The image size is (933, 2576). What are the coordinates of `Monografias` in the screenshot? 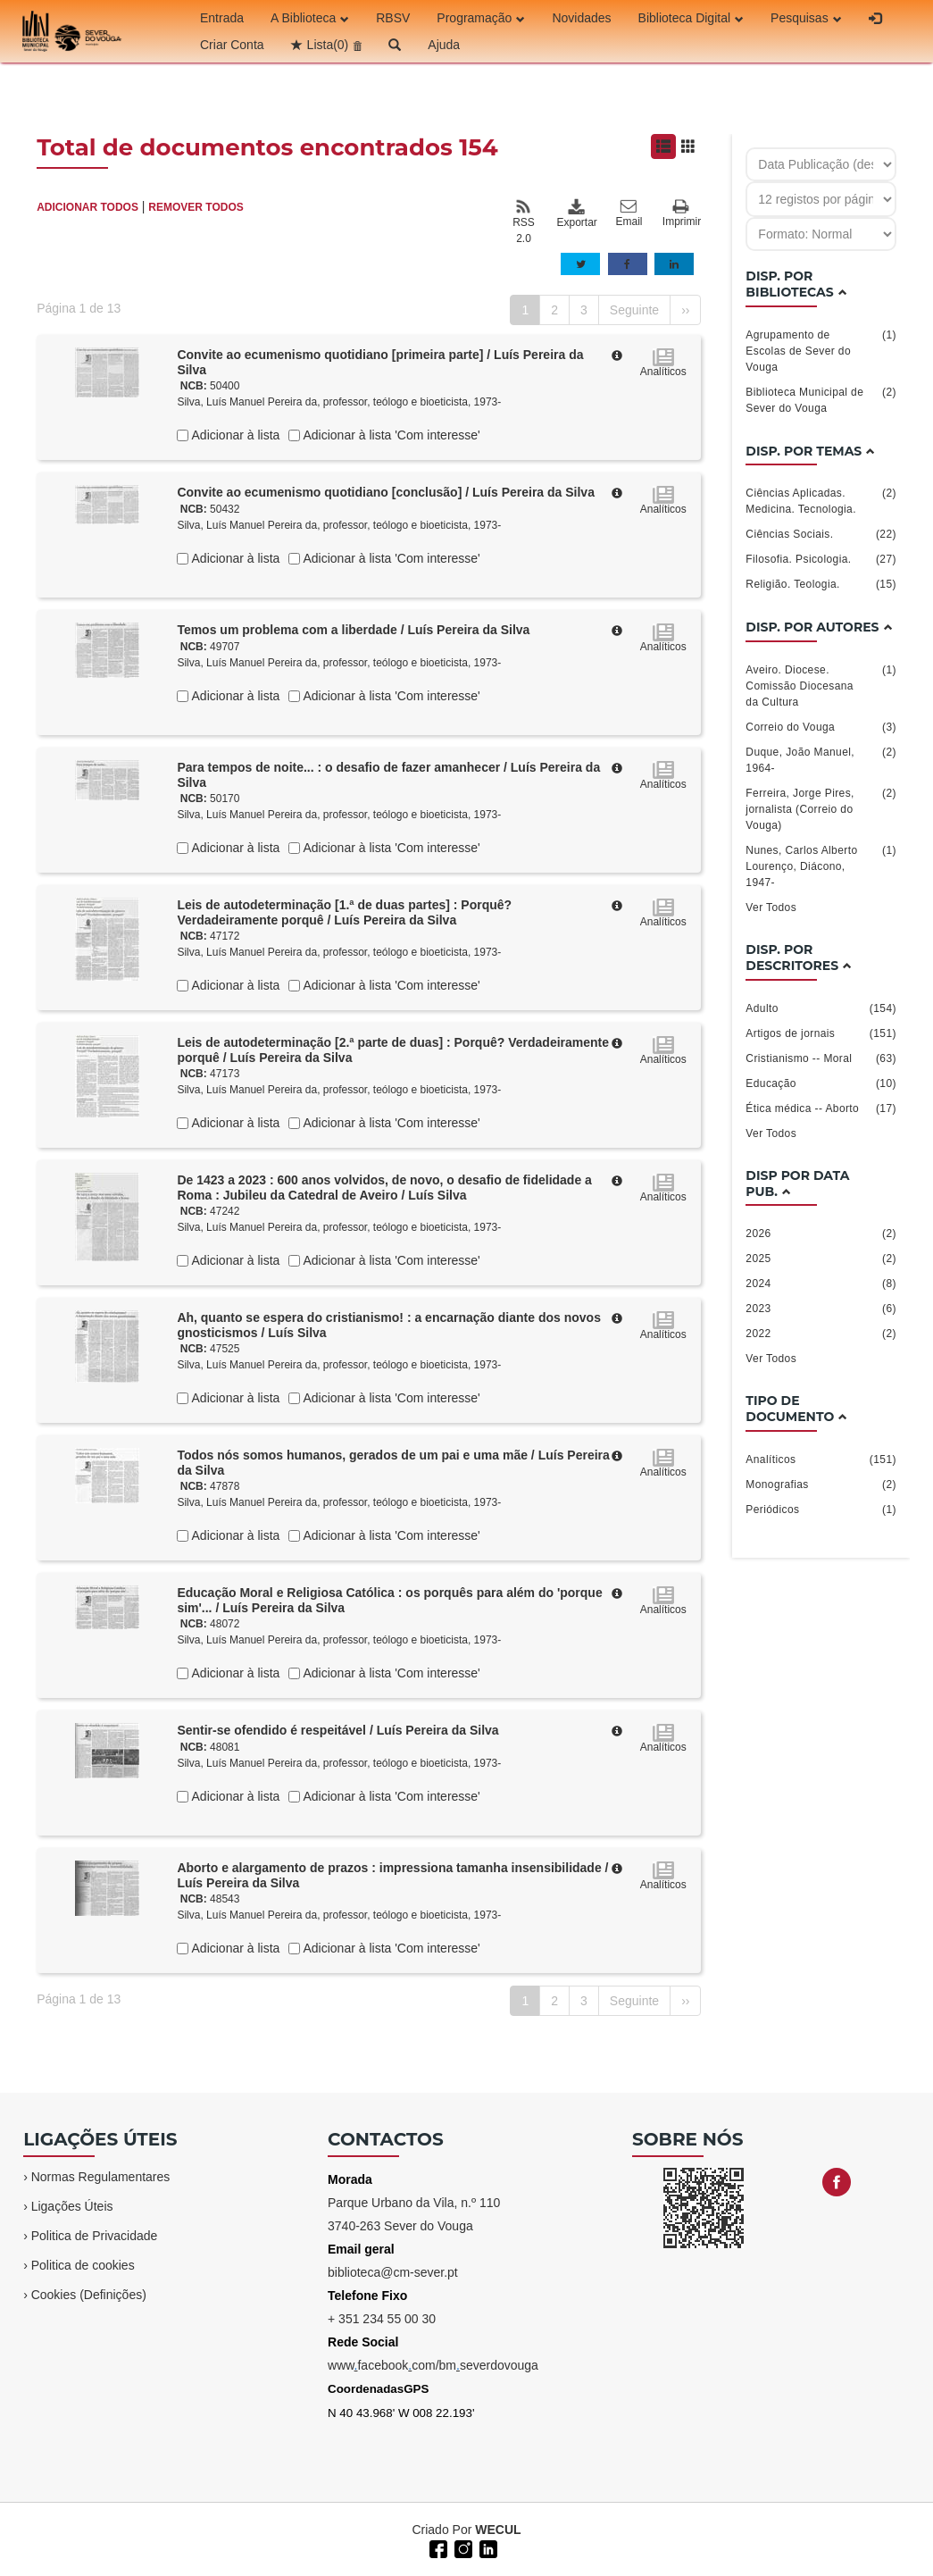 It's located at (821, 1484).